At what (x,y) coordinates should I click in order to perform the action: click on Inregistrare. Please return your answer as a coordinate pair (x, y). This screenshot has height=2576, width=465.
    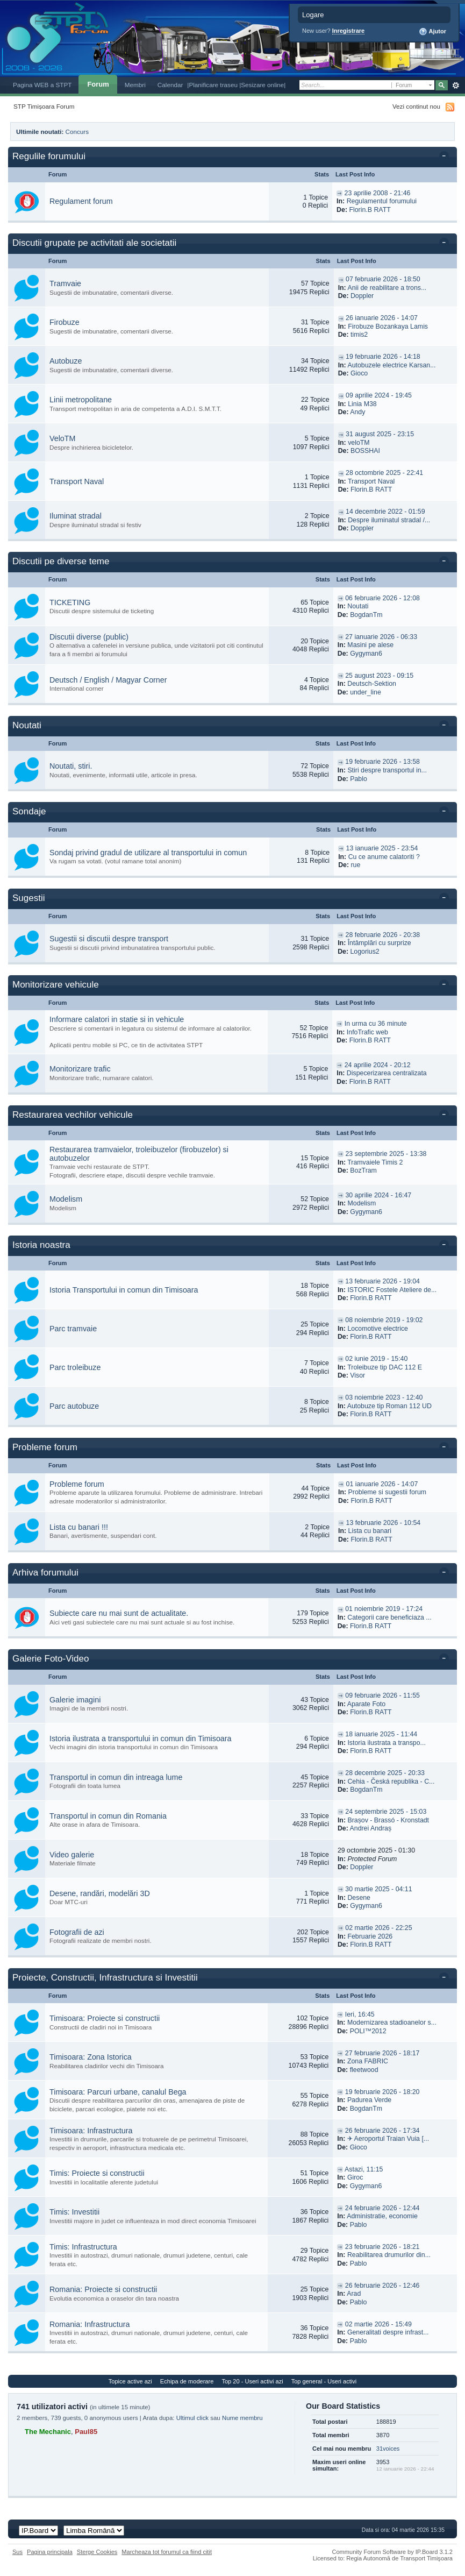
    Looking at the image, I should click on (348, 30).